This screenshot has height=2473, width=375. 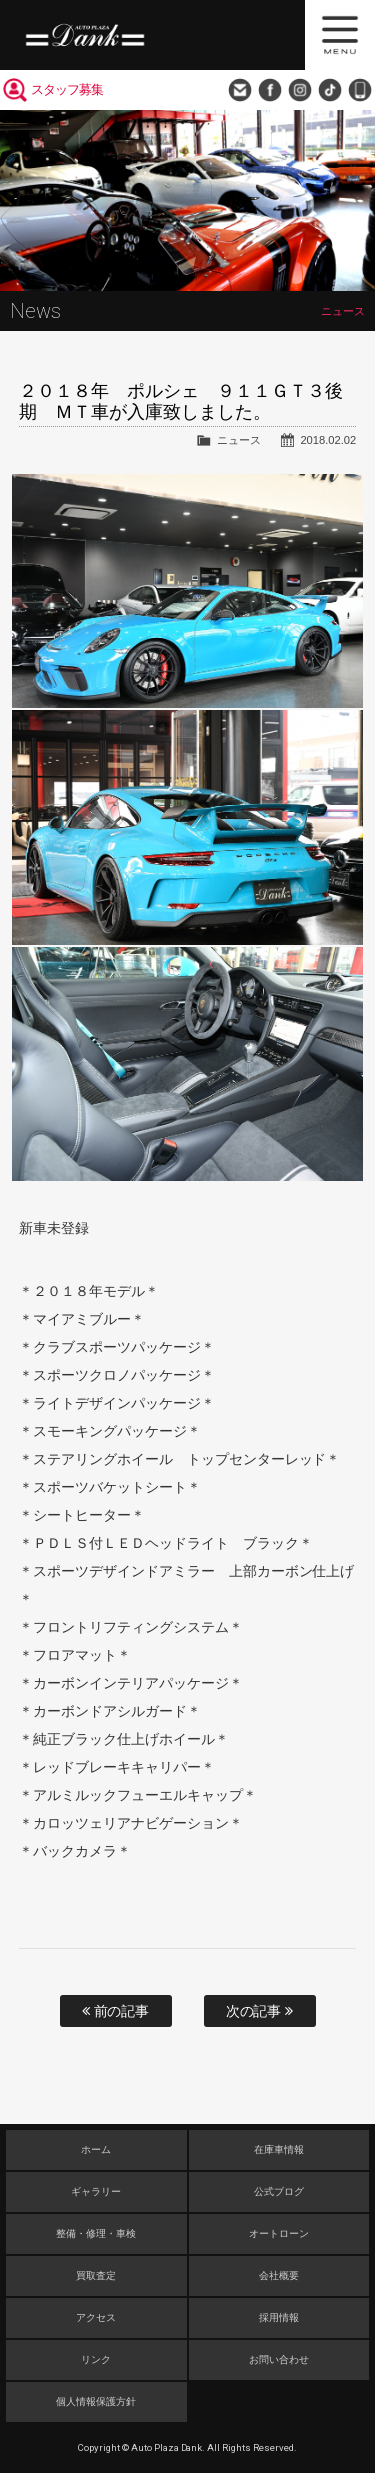 What do you see at coordinates (96, 2275) in the screenshot?
I see `買取査定` at bounding box center [96, 2275].